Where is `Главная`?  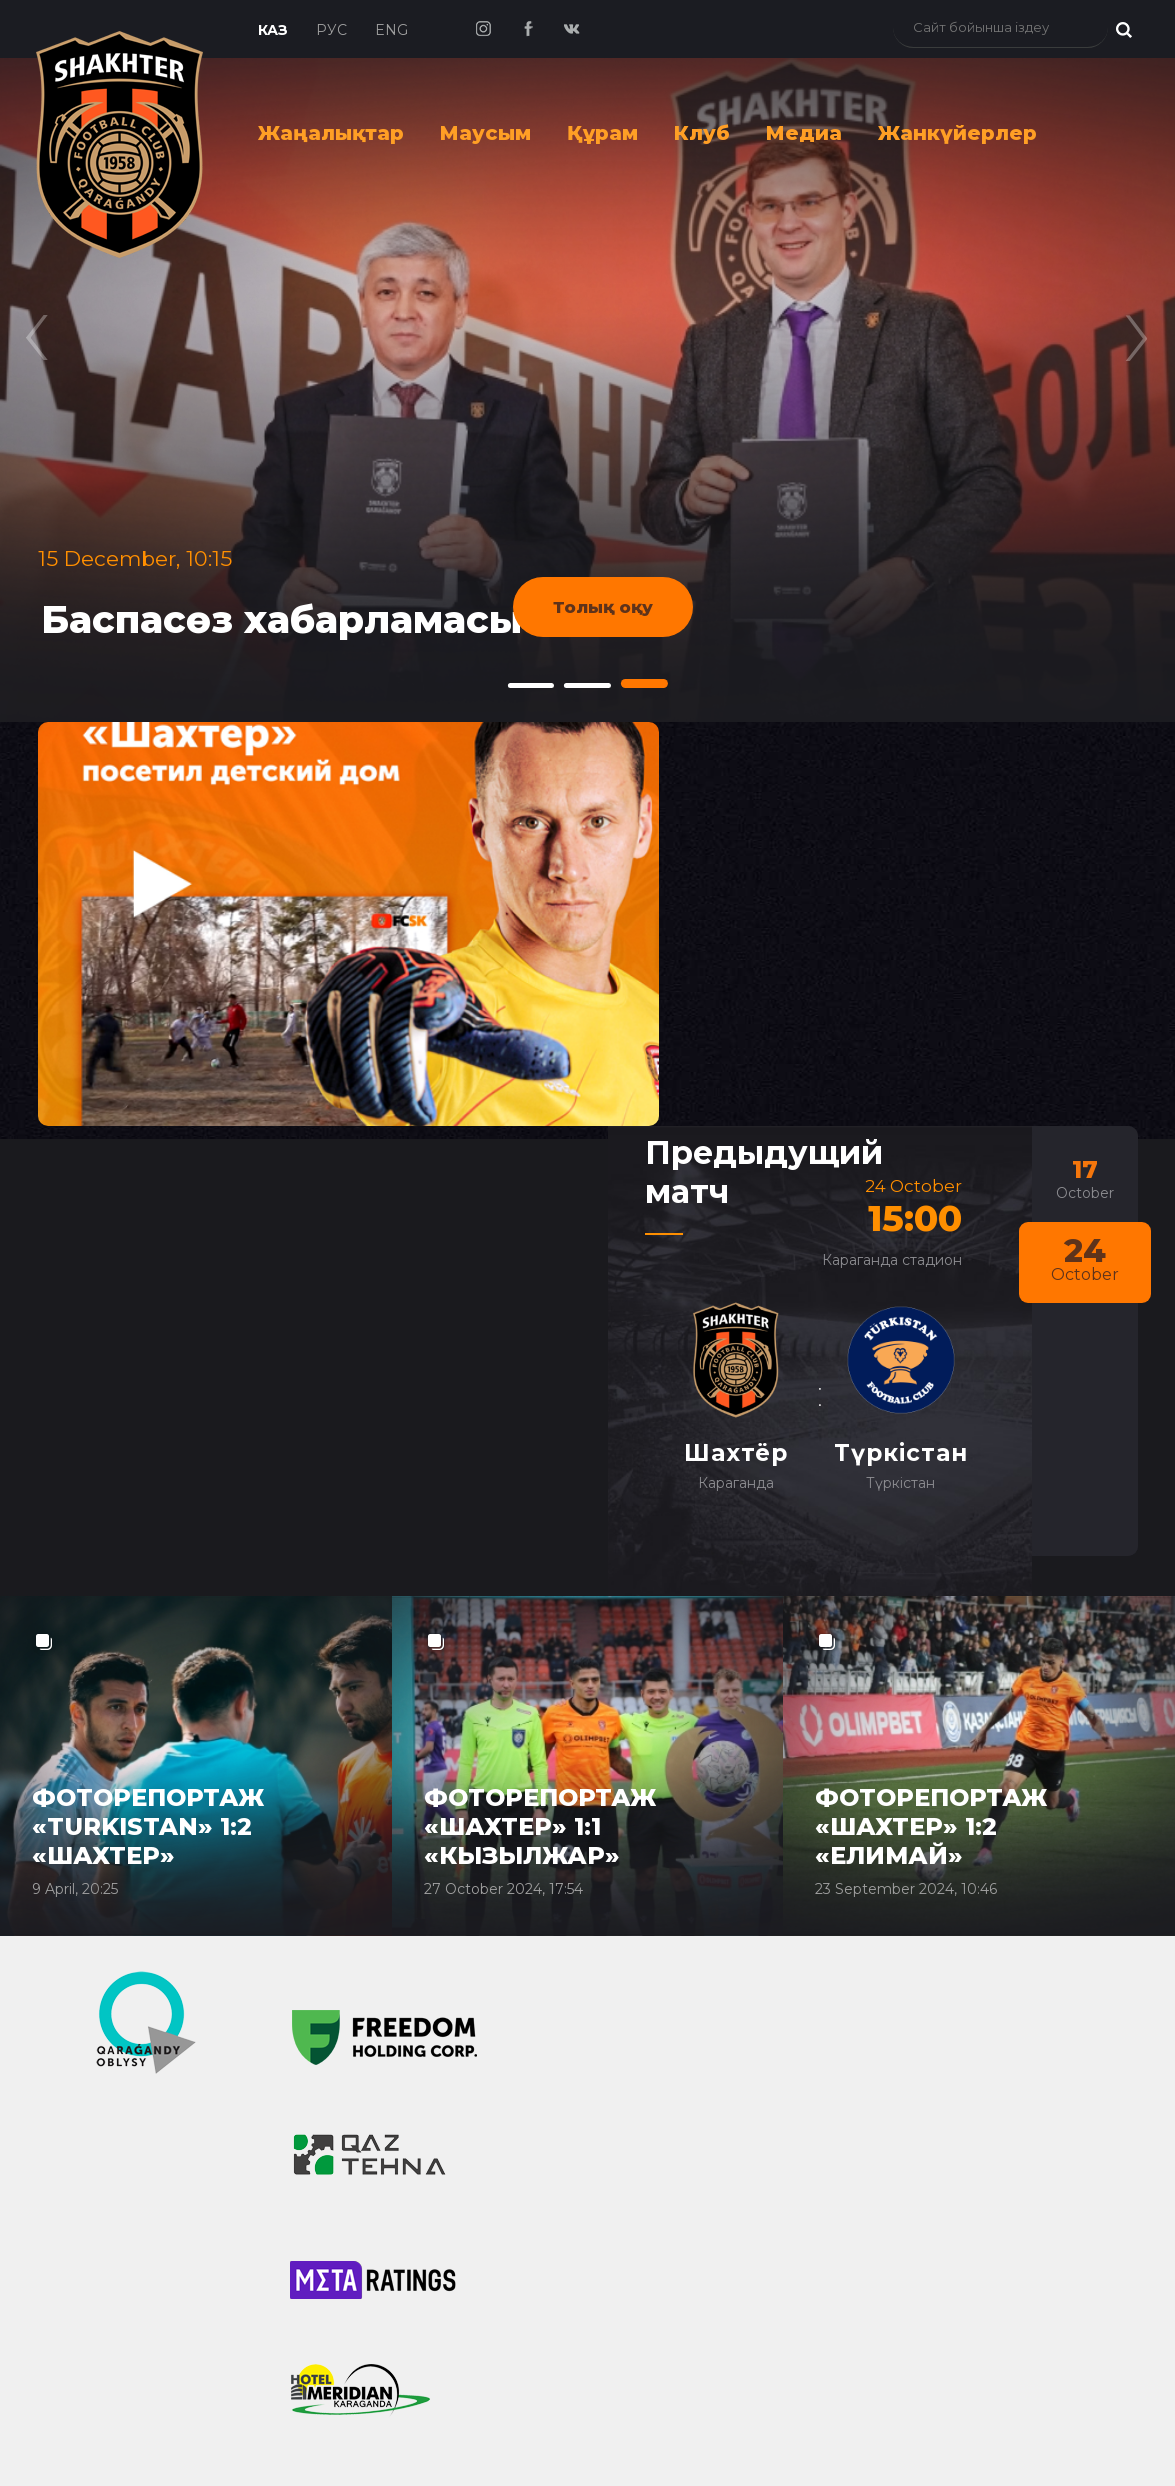 Главная is located at coordinates (84, 1811).